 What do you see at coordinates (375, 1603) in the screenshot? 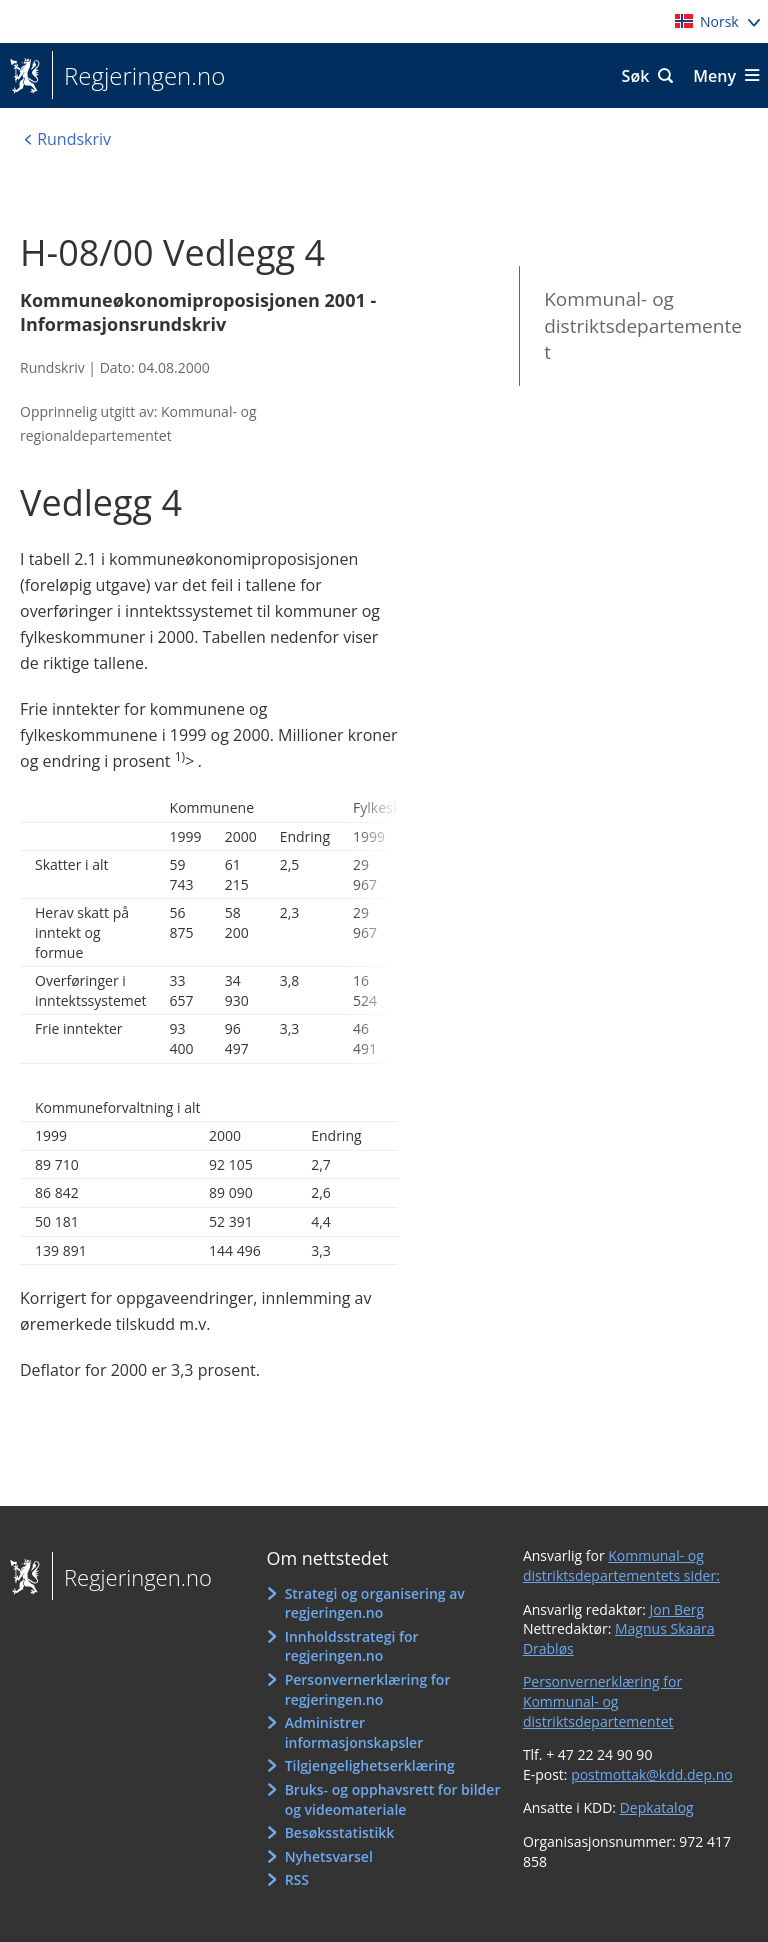
I see `Strategi og organisering av regjeringen.no` at bounding box center [375, 1603].